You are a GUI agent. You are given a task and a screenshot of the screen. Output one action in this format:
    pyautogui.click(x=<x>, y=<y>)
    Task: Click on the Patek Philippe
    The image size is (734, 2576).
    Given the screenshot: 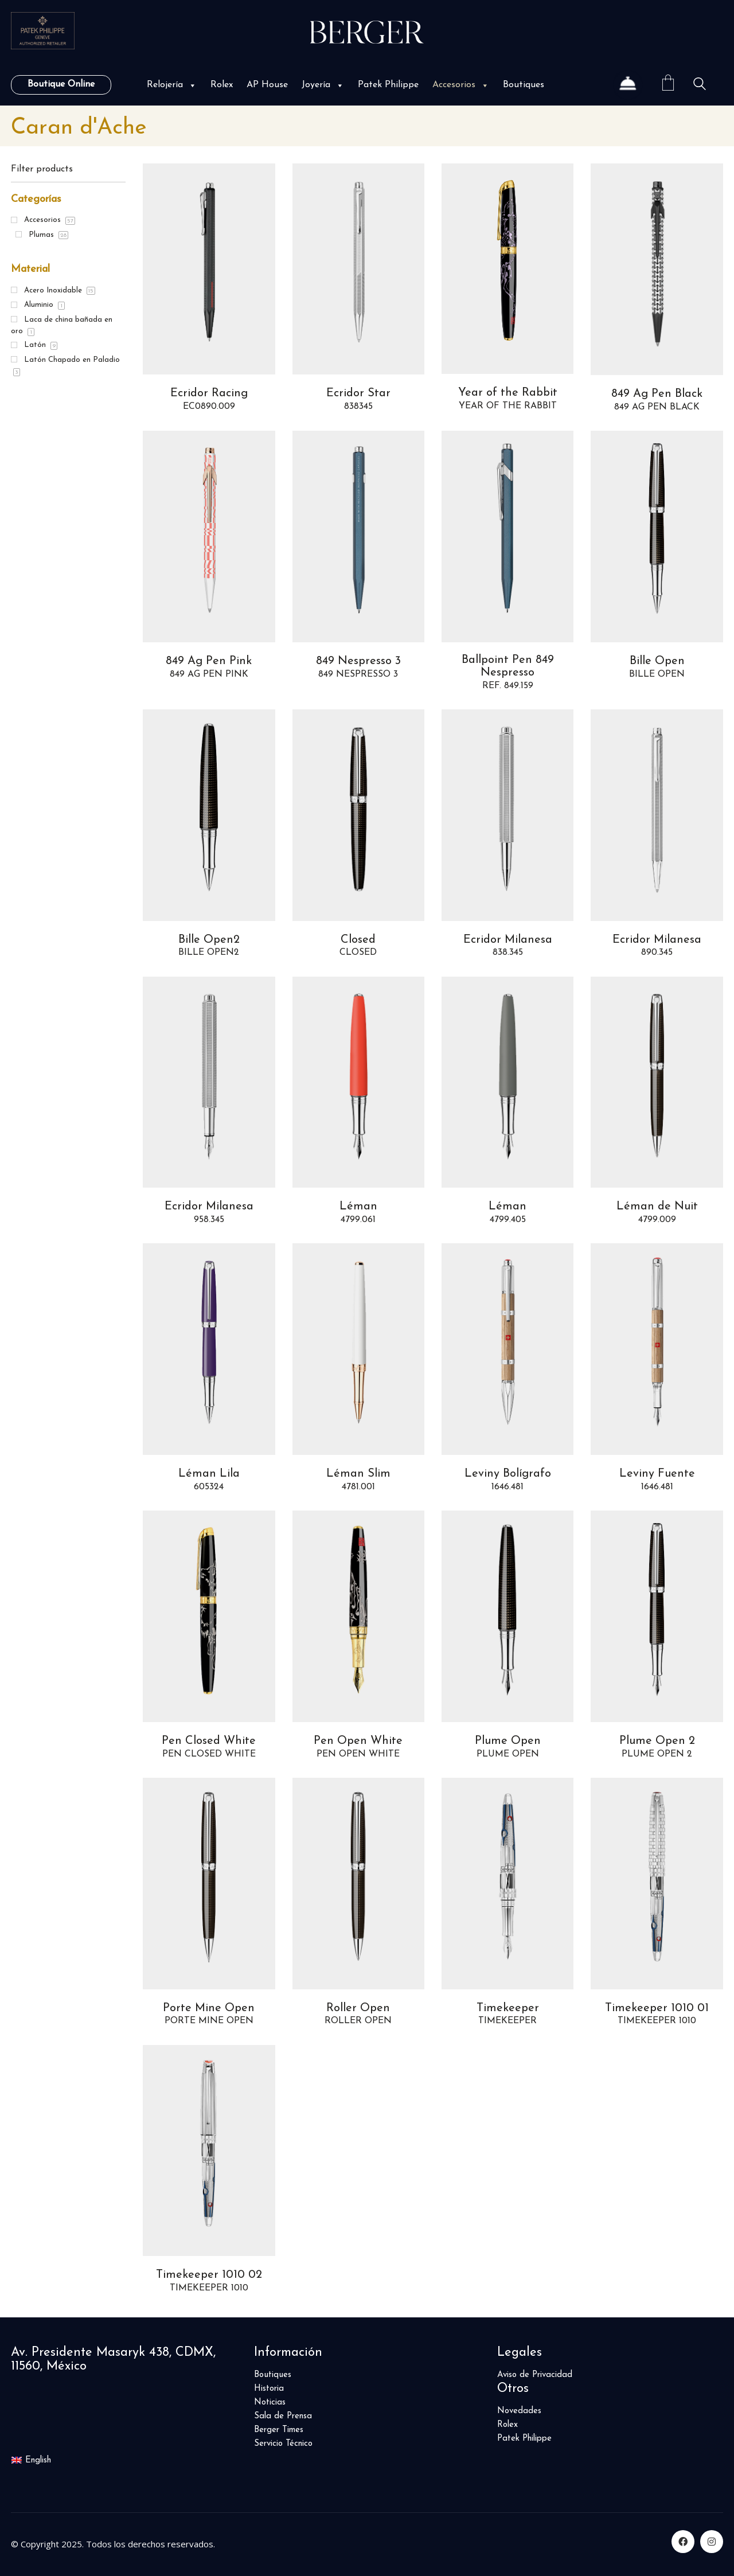 What is the action you would take?
    pyautogui.click(x=388, y=84)
    